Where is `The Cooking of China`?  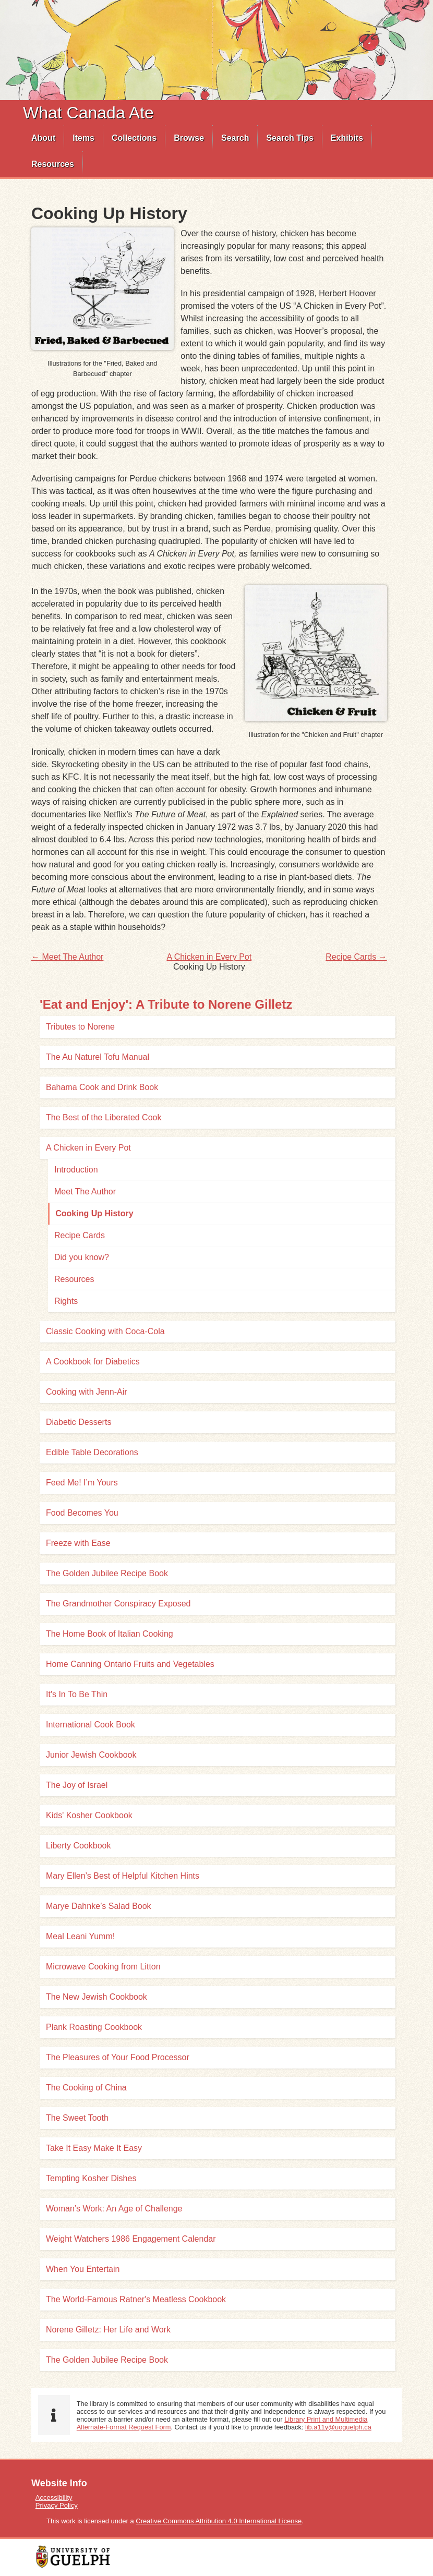
The Cooking of China is located at coordinates (86, 2087).